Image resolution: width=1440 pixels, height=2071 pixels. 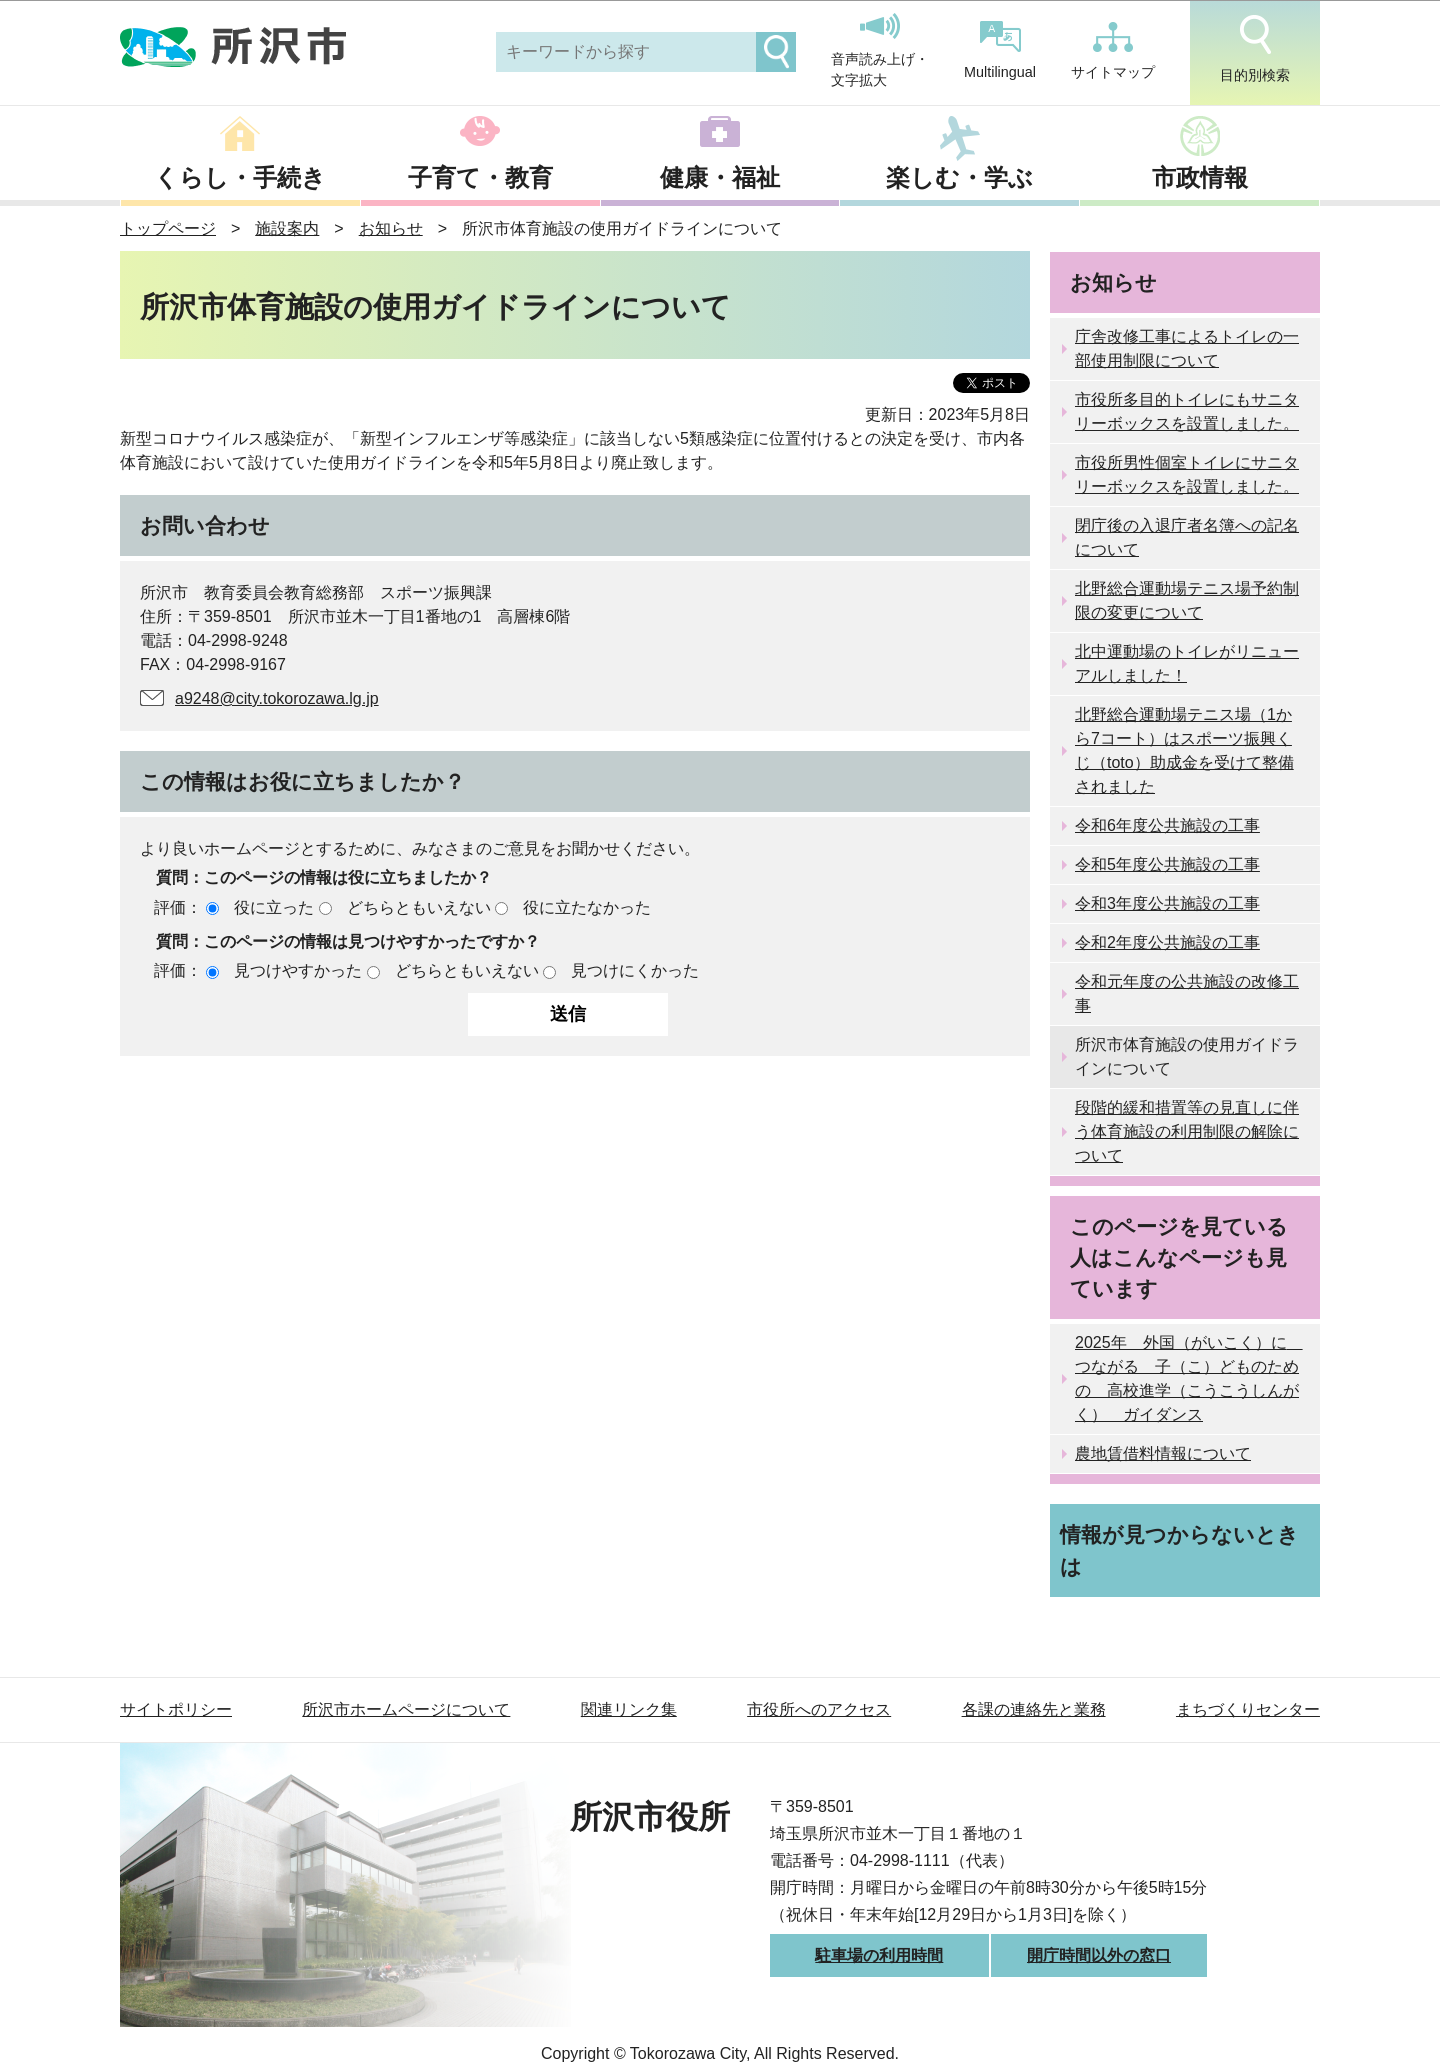 I want to click on 施設案内, so click(x=287, y=228).